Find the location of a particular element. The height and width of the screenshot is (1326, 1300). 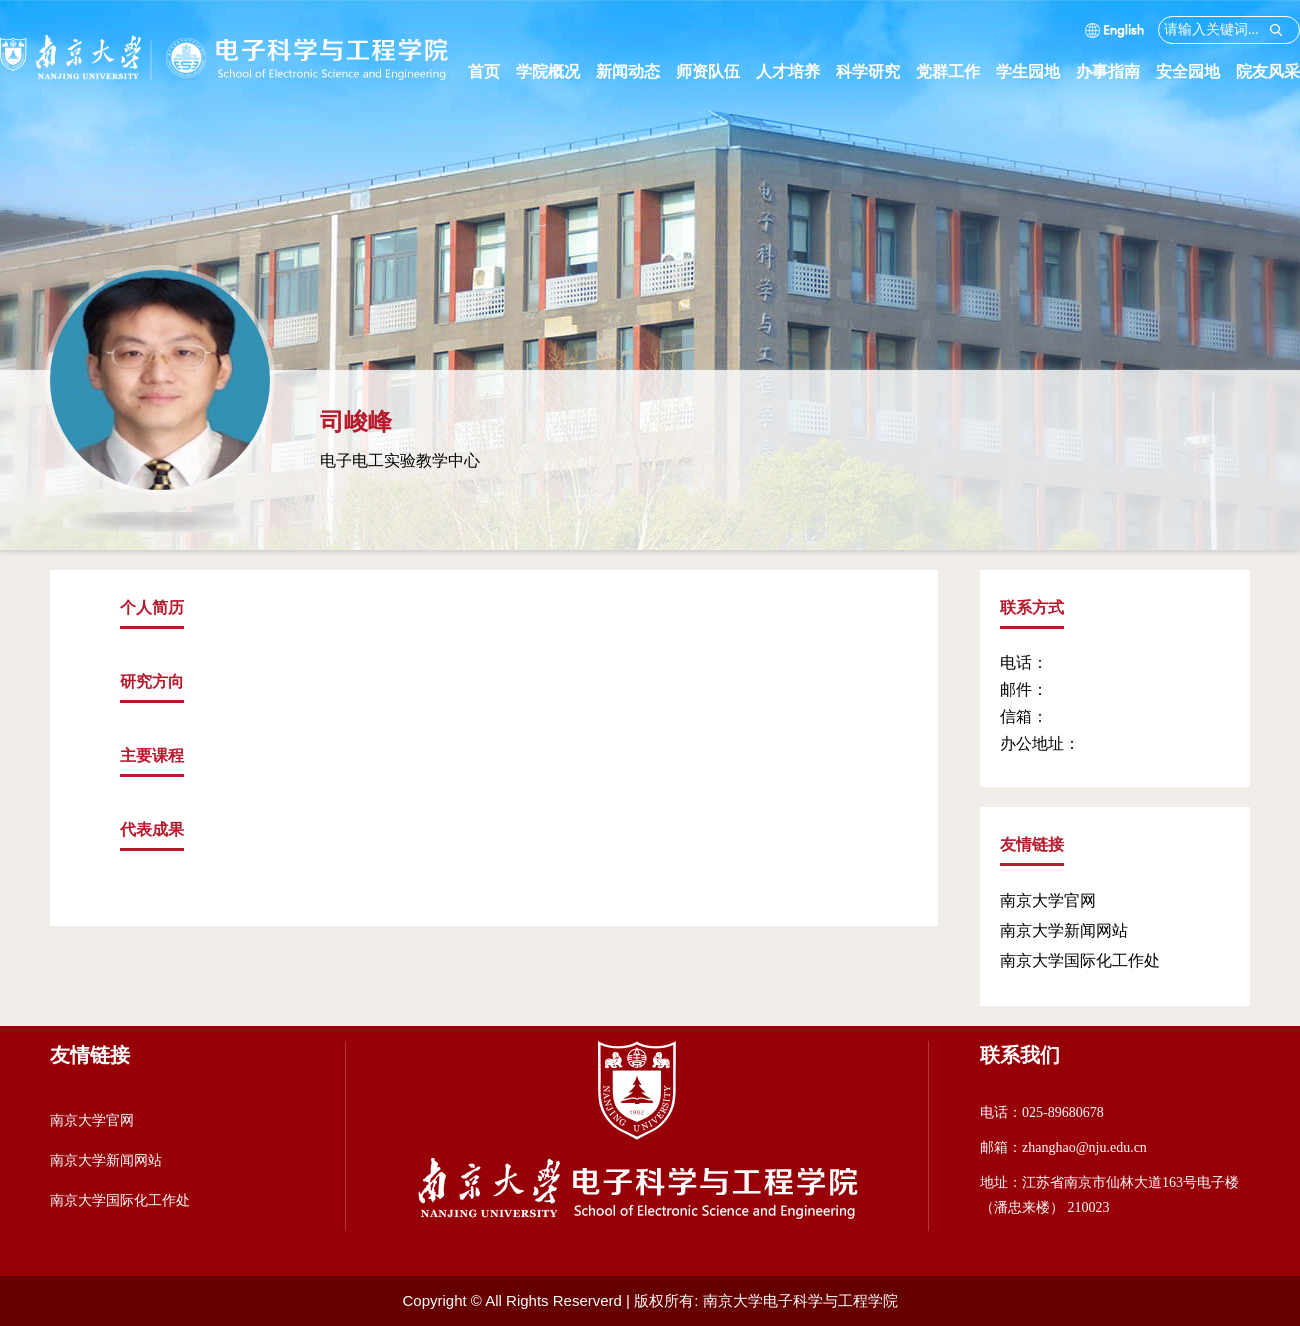

南京大学新闻网站 is located at coordinates (1064, 930).